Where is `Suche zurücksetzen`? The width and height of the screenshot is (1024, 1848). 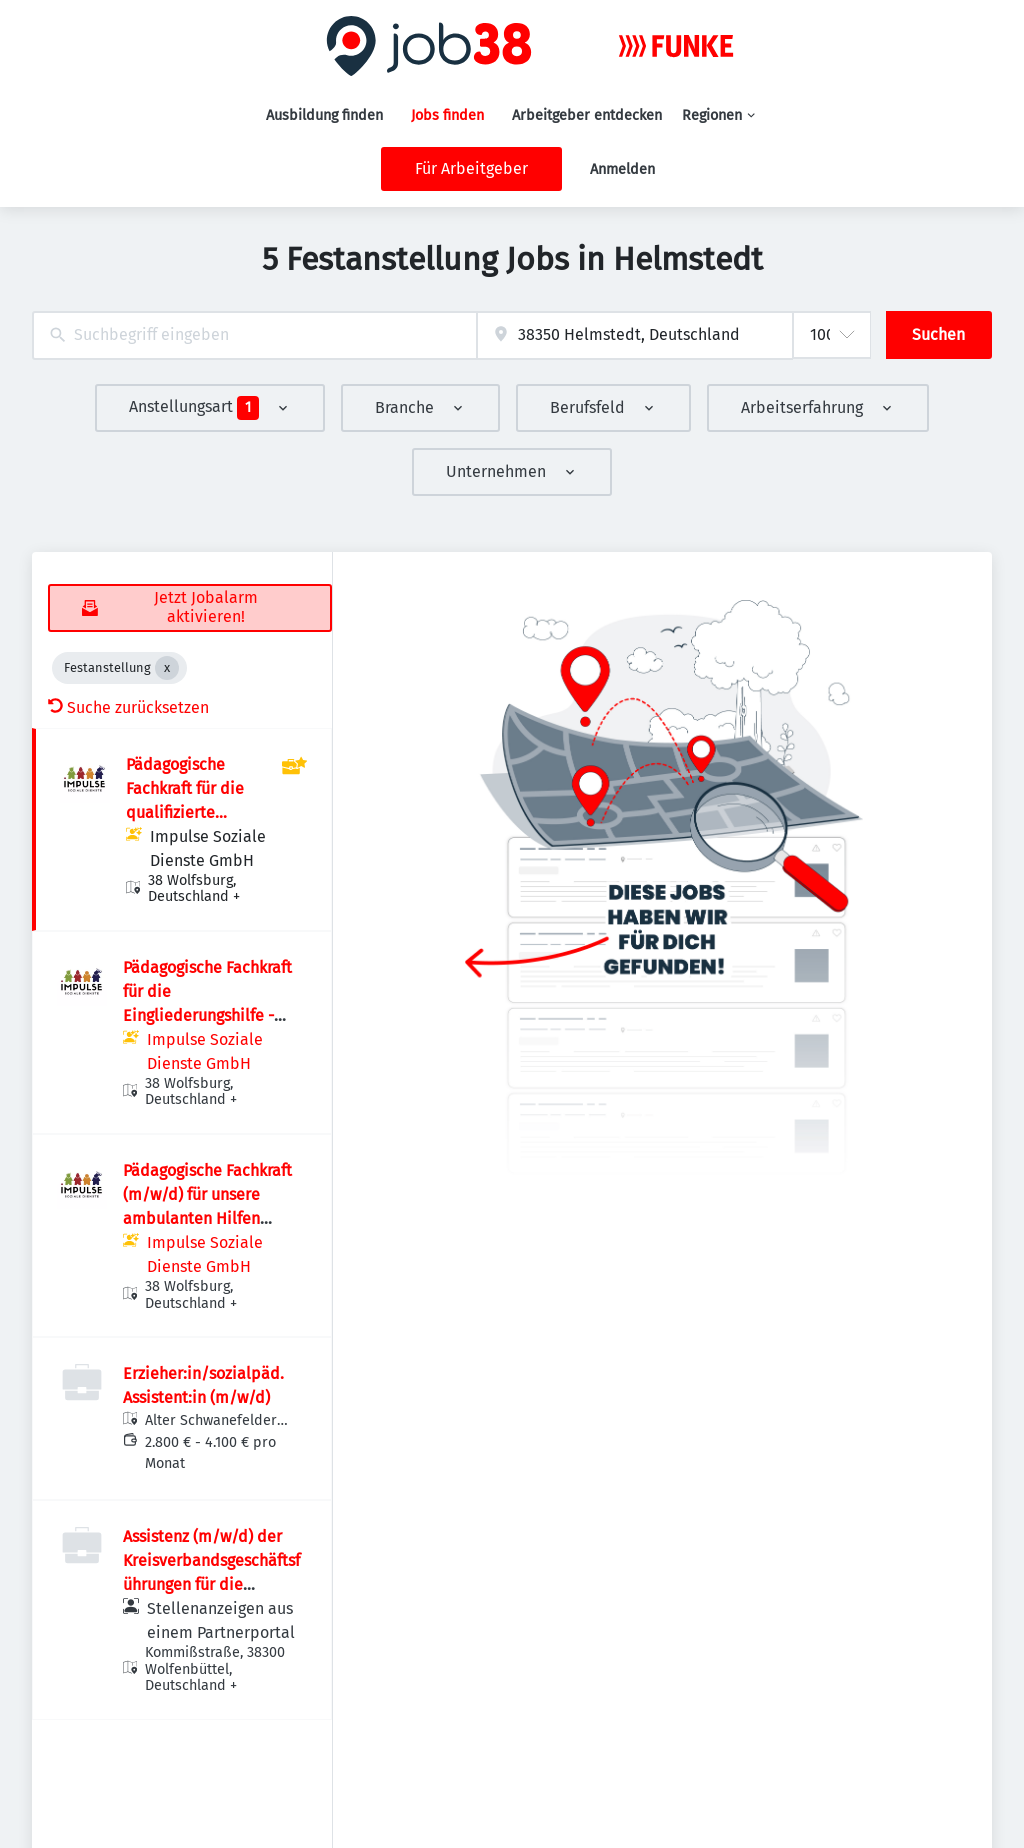
Suche zurücksetzen is located at coordinates (128, 707).